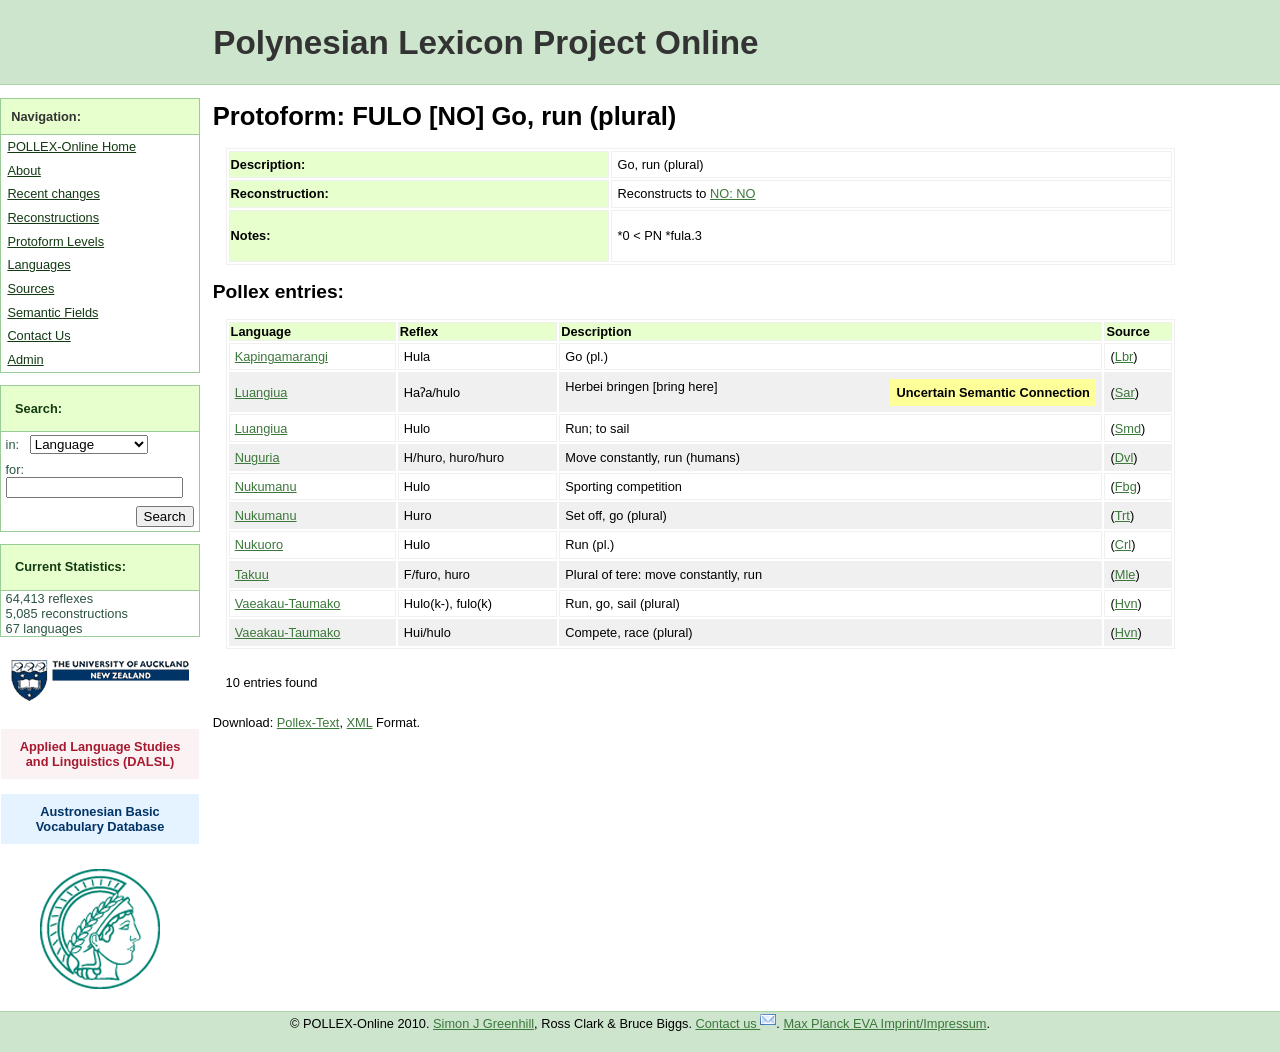 The width and height of the screenshot is (1280, 1052). What do you see at coordinates (259, 544) in the screenshot?
I see `Nukuoro` at bounding box center [259, 544].